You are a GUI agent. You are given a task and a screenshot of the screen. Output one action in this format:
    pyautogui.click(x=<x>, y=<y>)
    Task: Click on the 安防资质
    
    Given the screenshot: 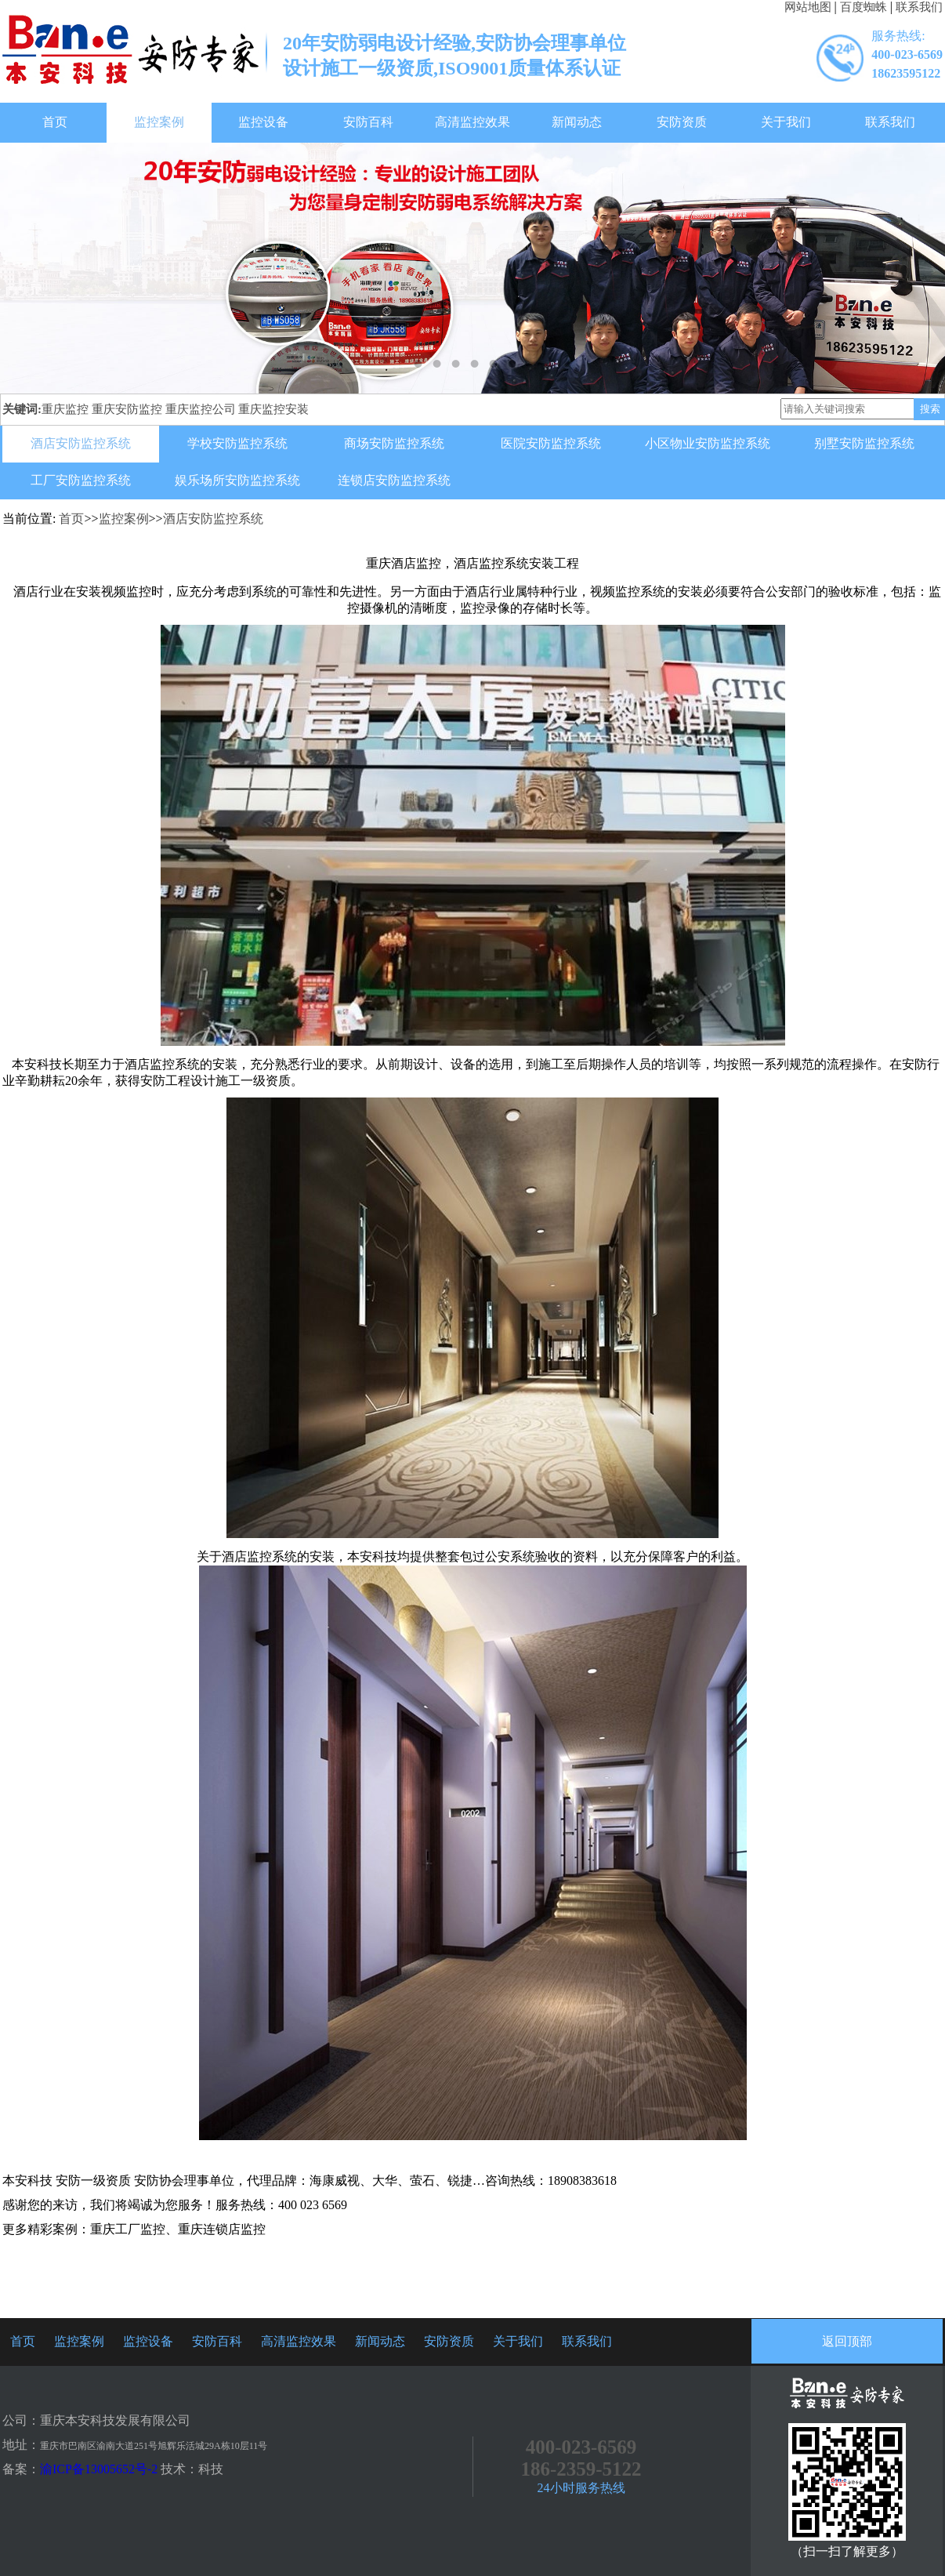 What is the action you would take?
    pyautogui.click(x=682, y=122)
    